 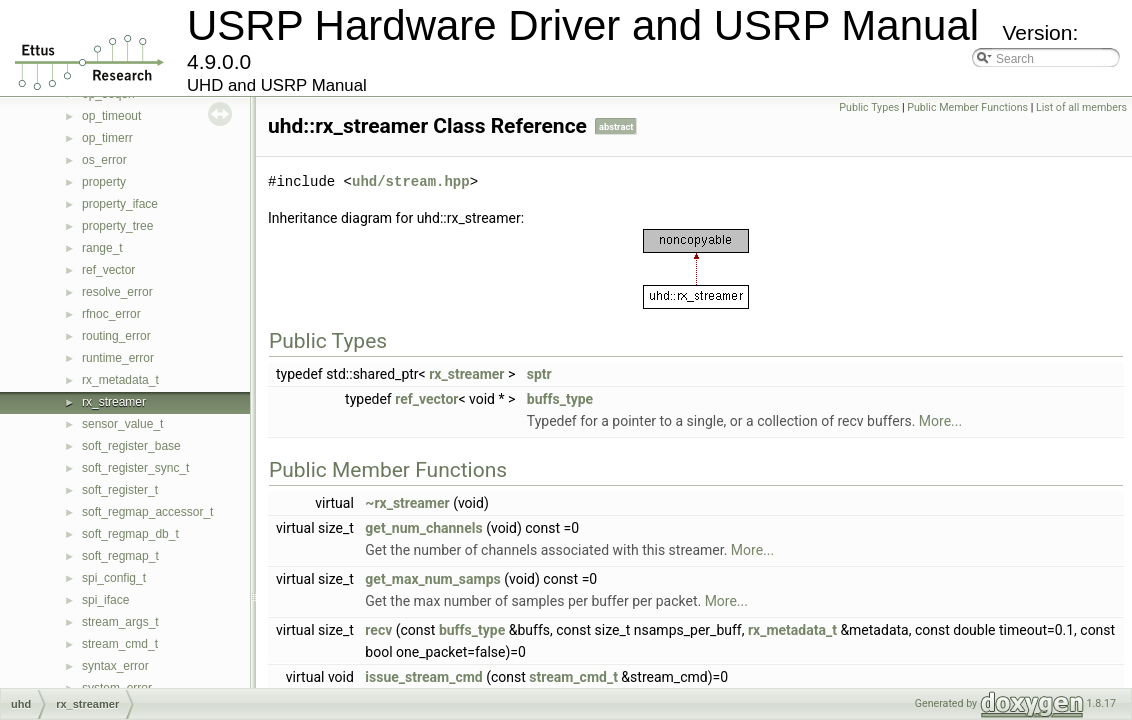 What do you see at coordinates (131, 446) in the screenshot?
I see `soft_register_base` at bounding box center [131, 446].